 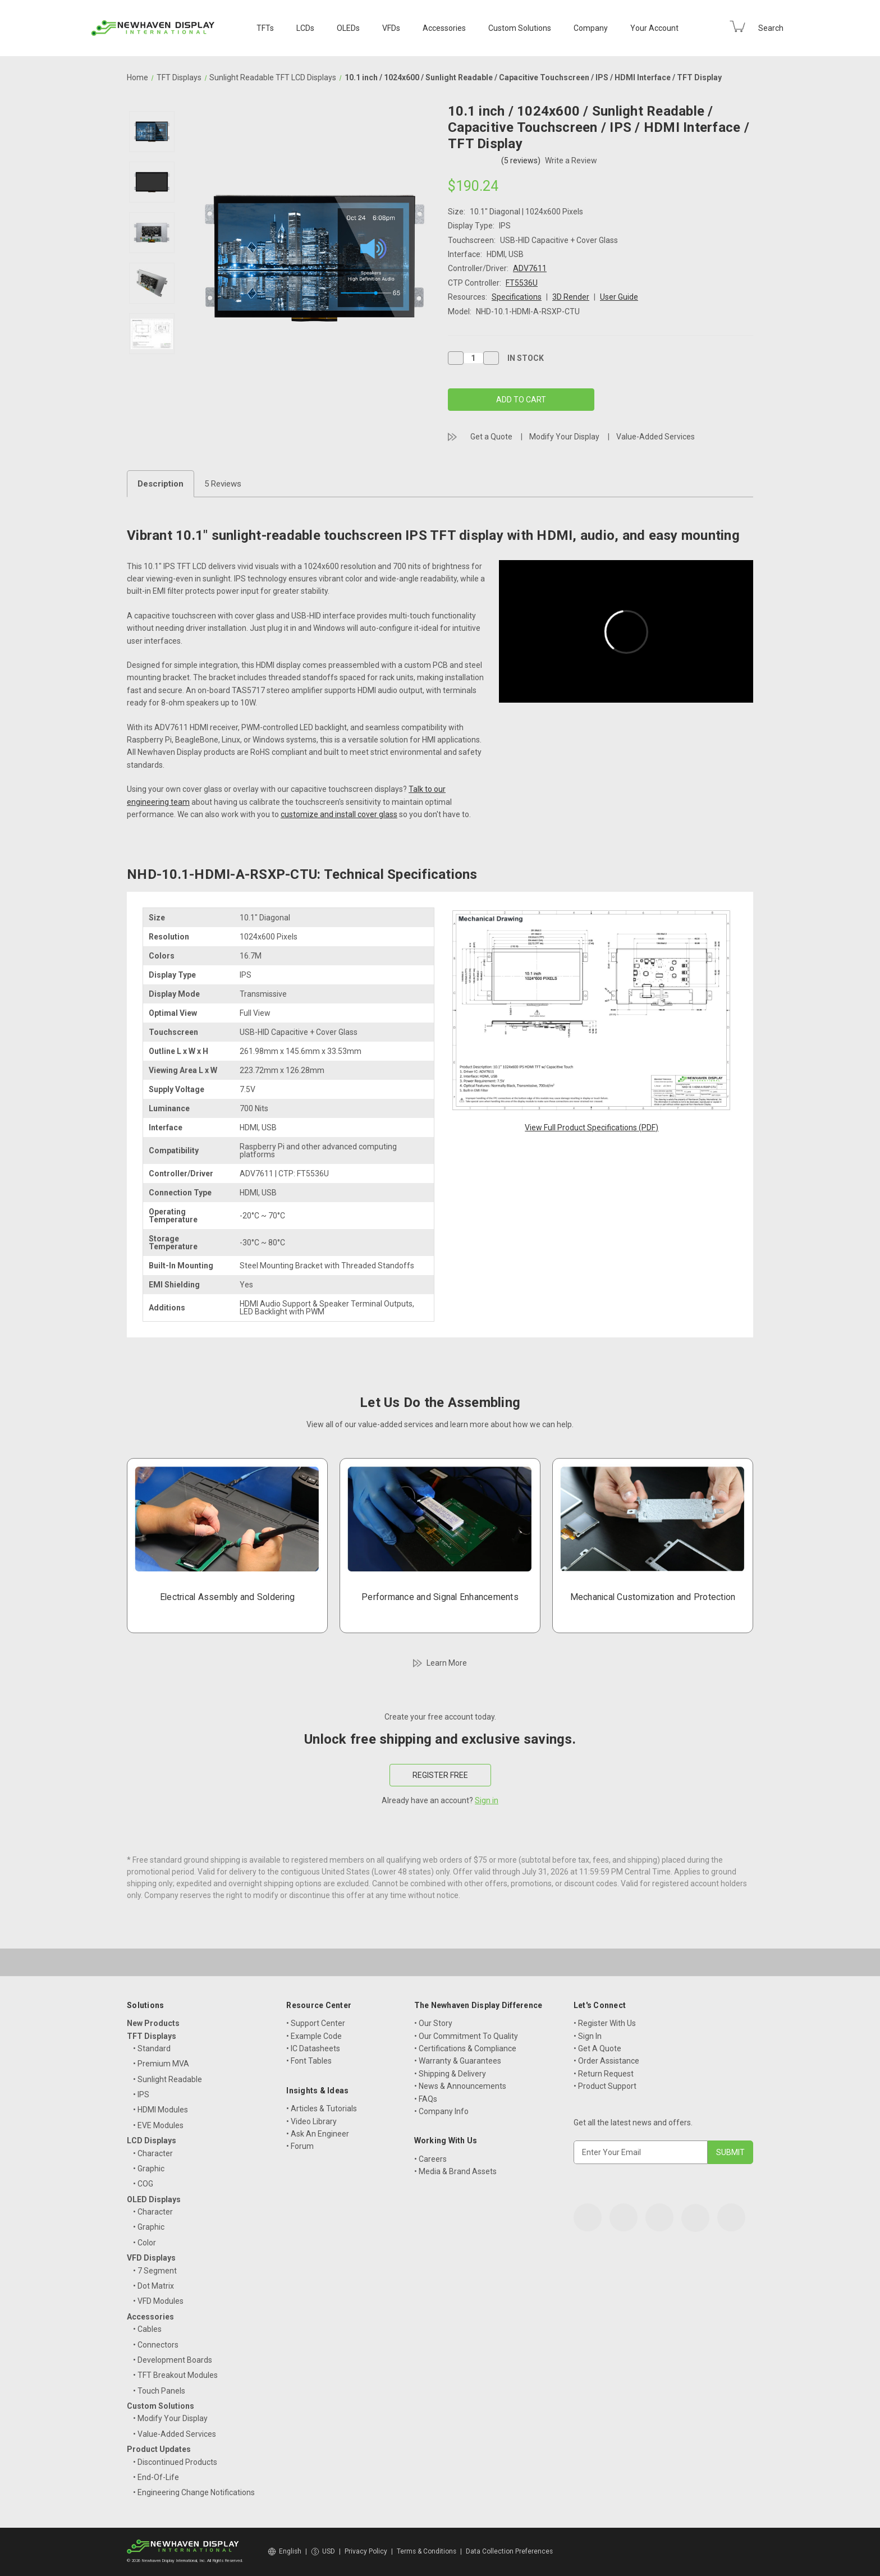 What do you see at coordinates (175, 2462) in the screenshot?
I see `• Discontinued Products` at bounding box center [175, 2462].